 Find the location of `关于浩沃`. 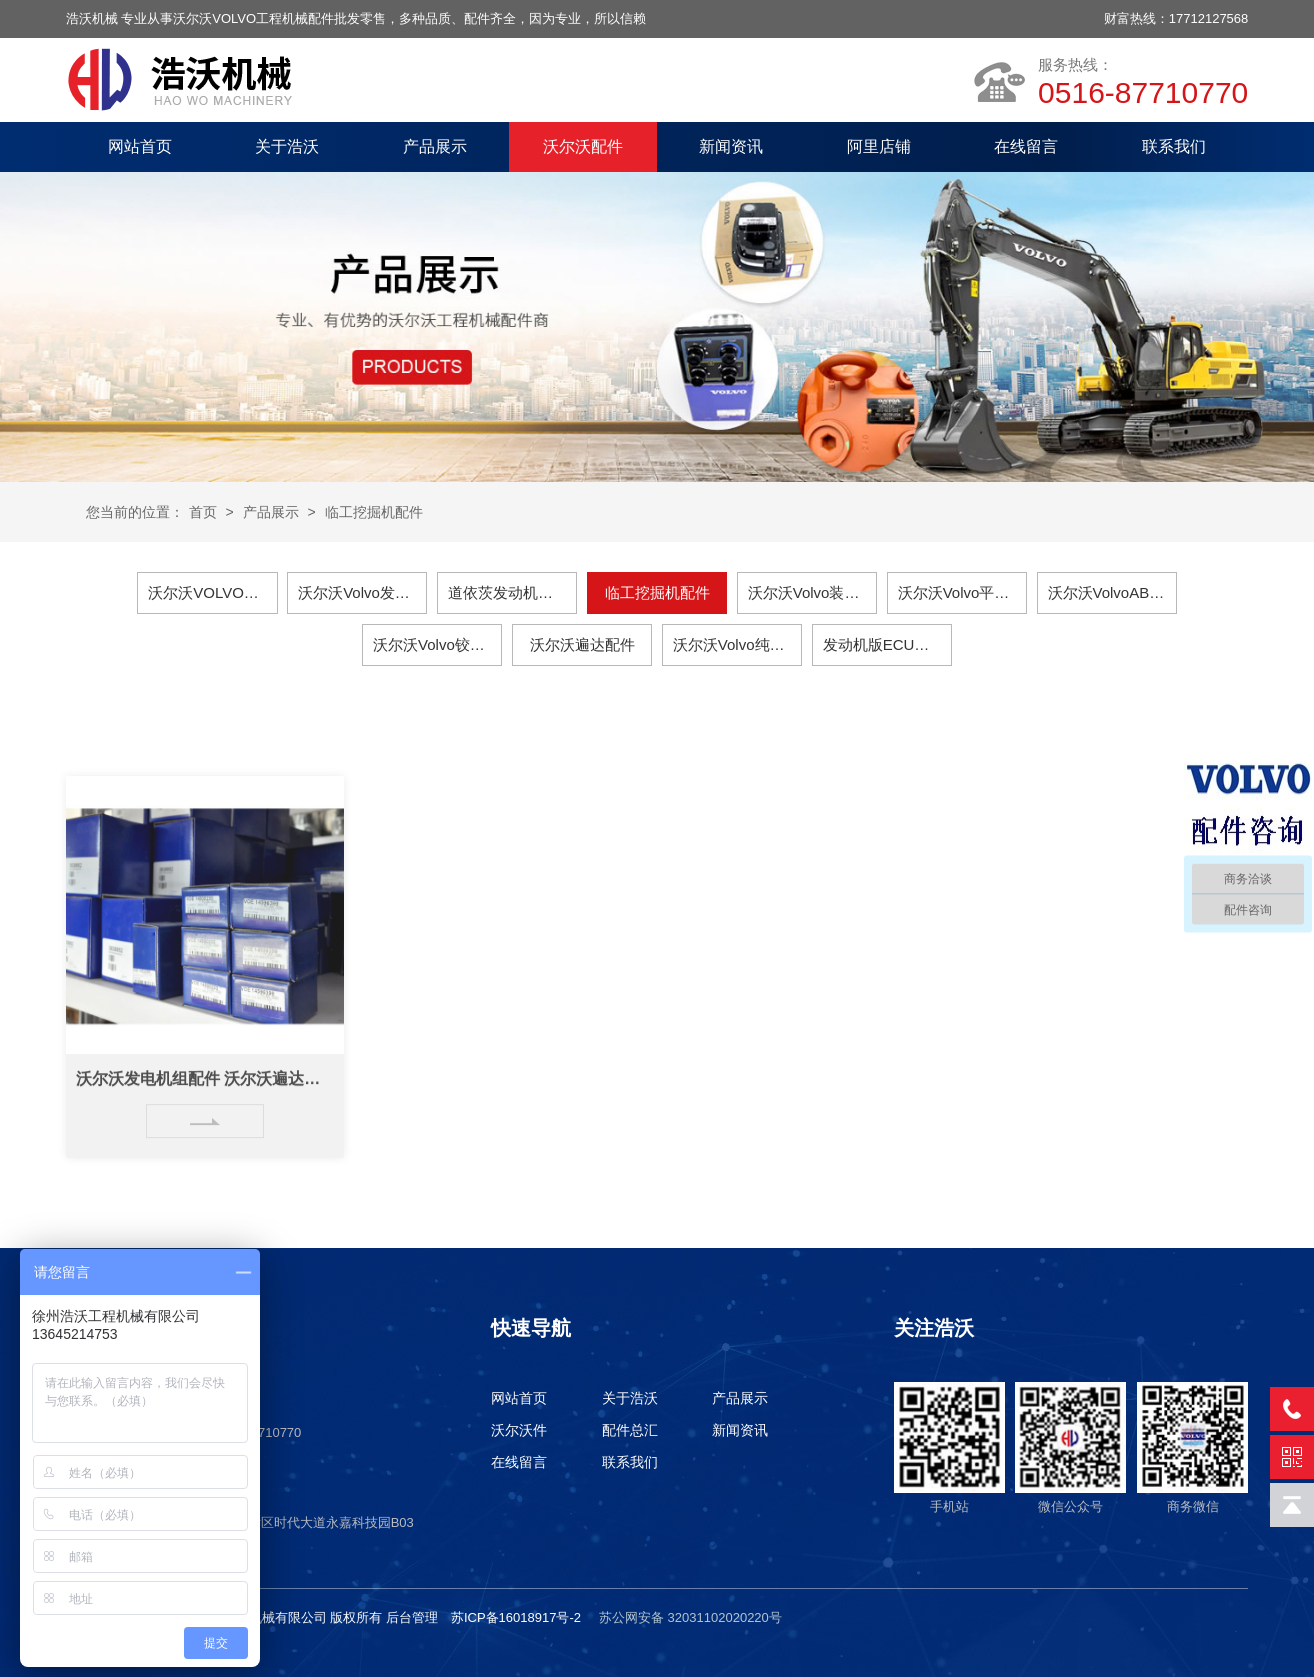

关于浩沃 is located at coordinates (287, 146).